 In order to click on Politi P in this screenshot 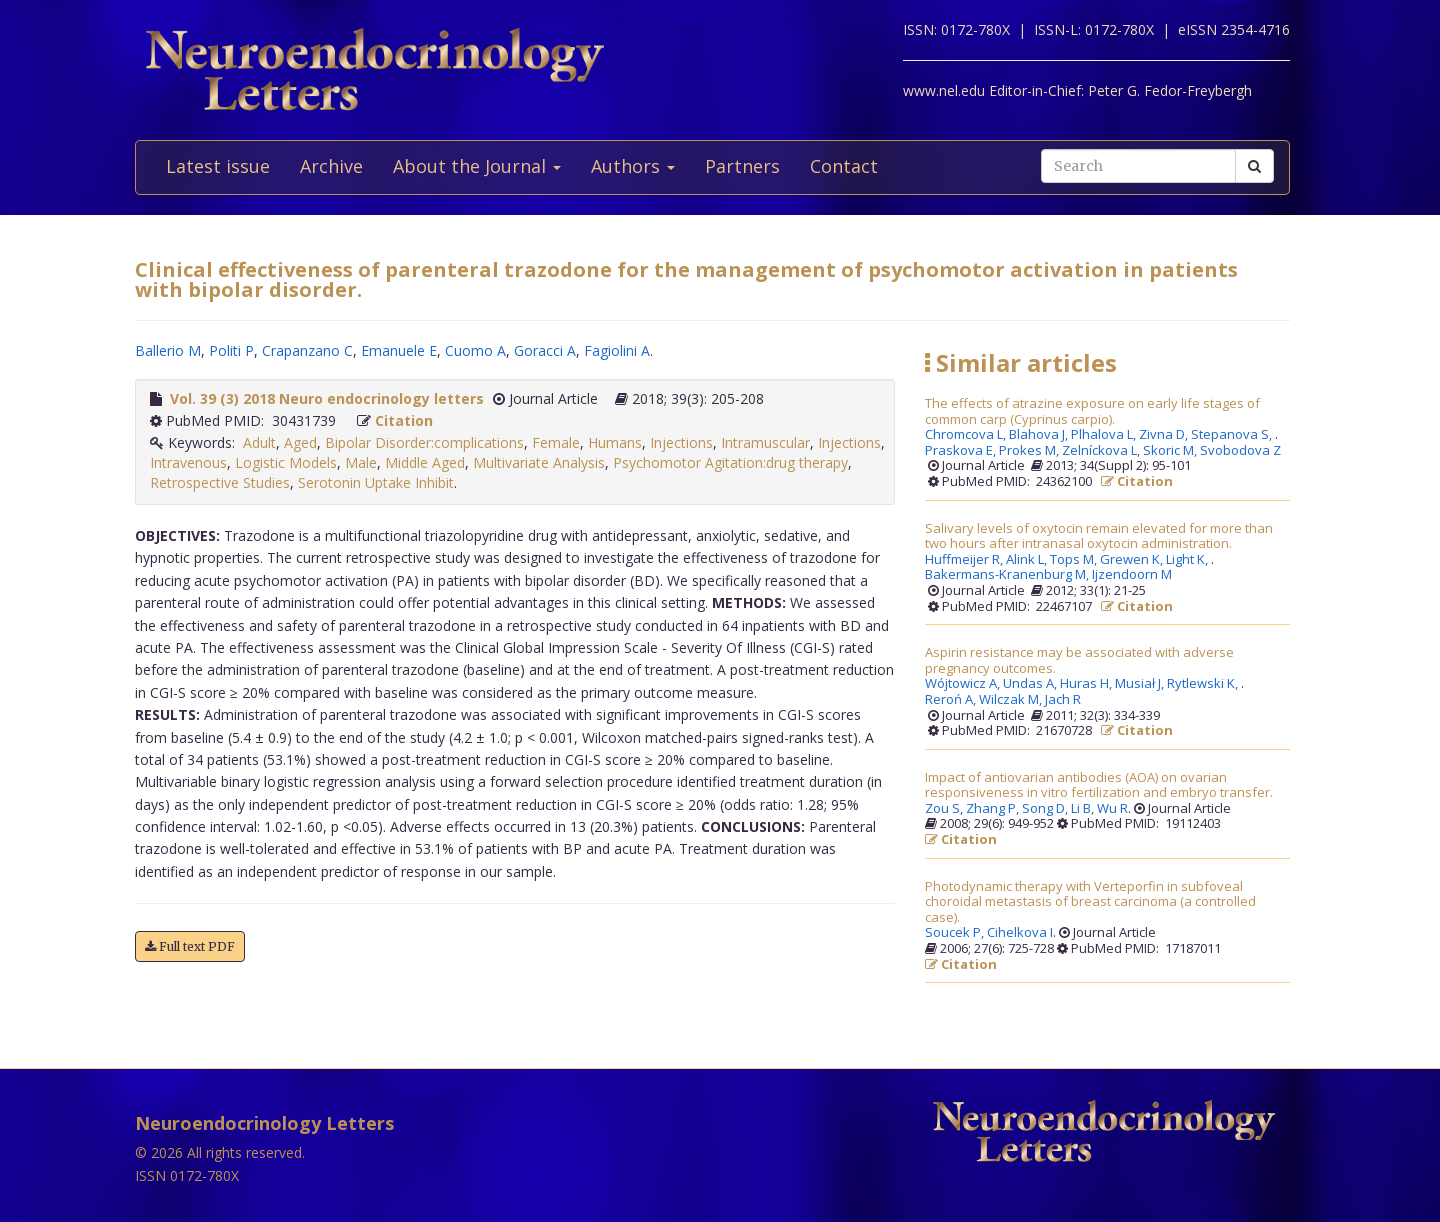, I will do `click(231, 350)`.